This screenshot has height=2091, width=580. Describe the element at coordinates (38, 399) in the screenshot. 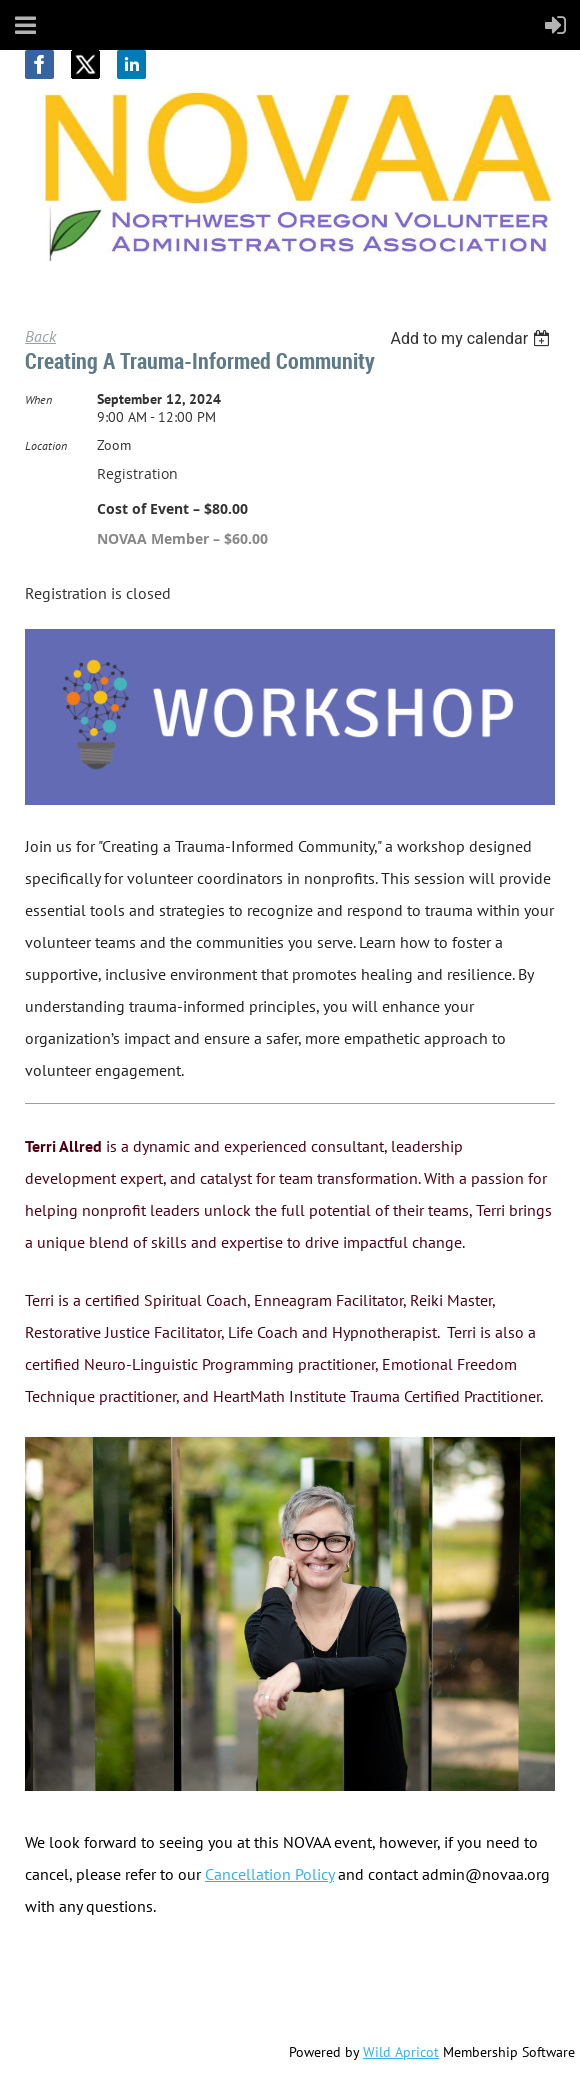

I see `When` at that location.